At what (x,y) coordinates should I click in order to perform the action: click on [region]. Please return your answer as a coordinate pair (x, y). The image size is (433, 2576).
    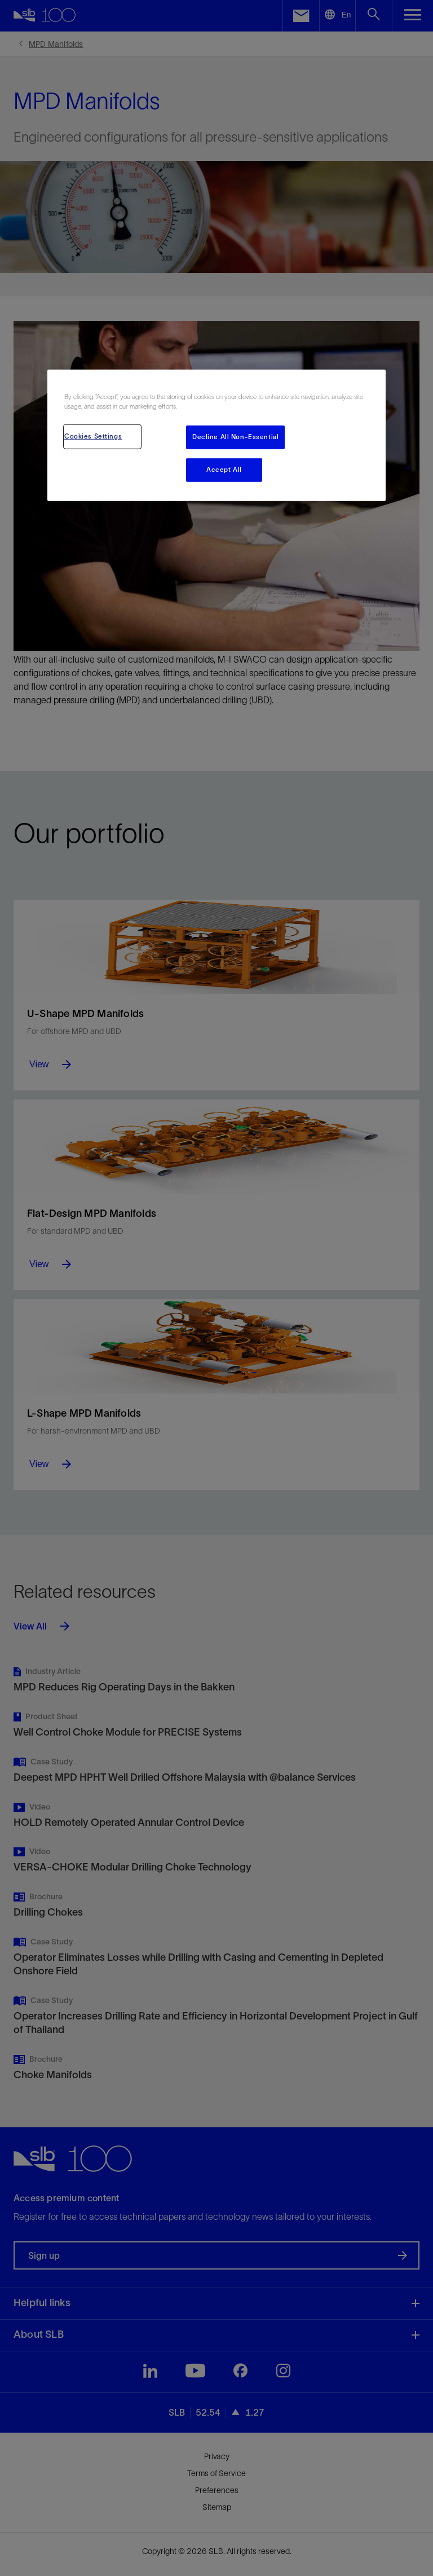
    Looking at the image, I should click on (216, 435).